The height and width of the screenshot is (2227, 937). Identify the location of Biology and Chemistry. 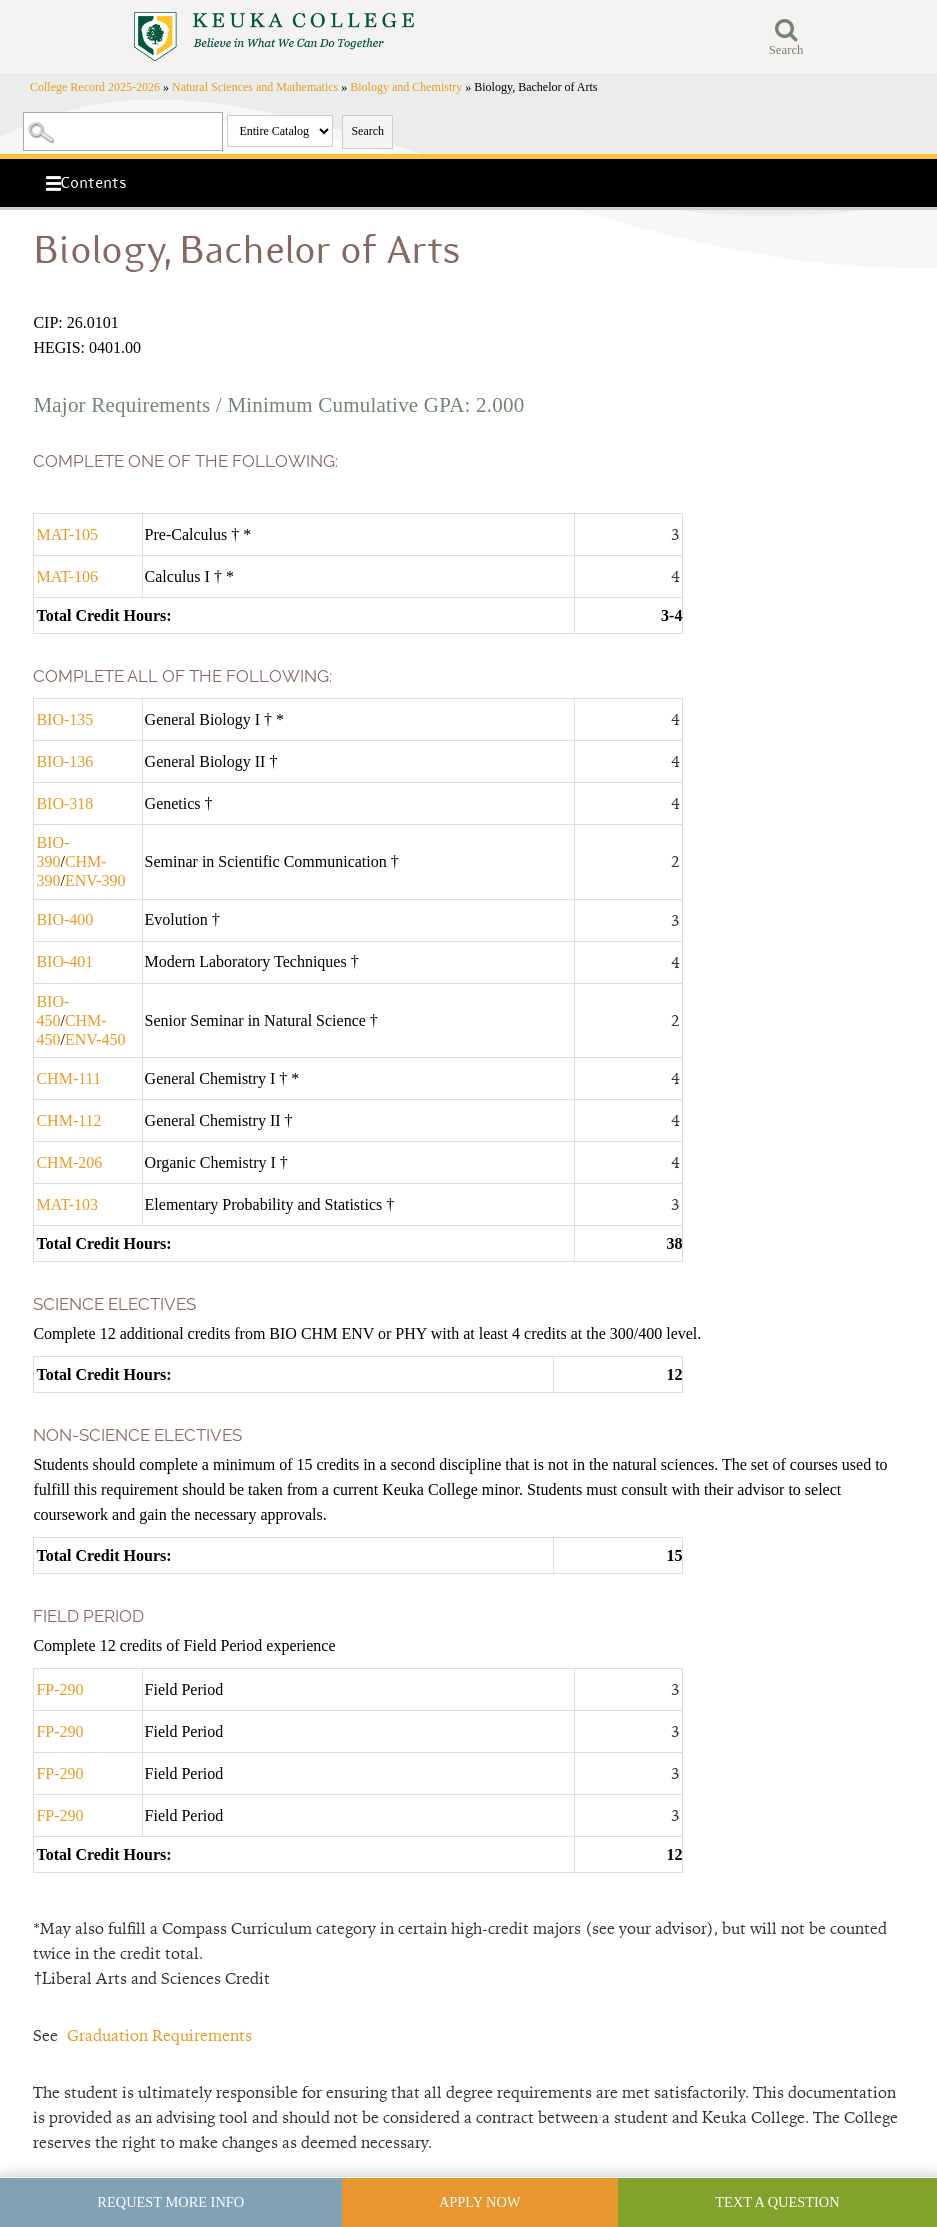
(406, 87).